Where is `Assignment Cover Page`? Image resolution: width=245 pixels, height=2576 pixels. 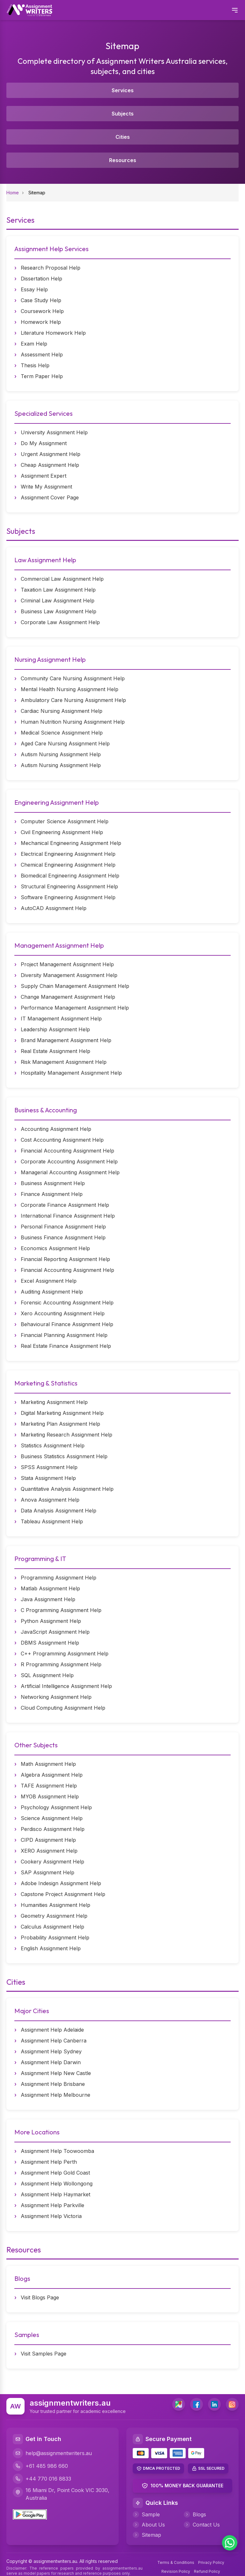 Assignment Cover Page is located at coordinates (50, 497).